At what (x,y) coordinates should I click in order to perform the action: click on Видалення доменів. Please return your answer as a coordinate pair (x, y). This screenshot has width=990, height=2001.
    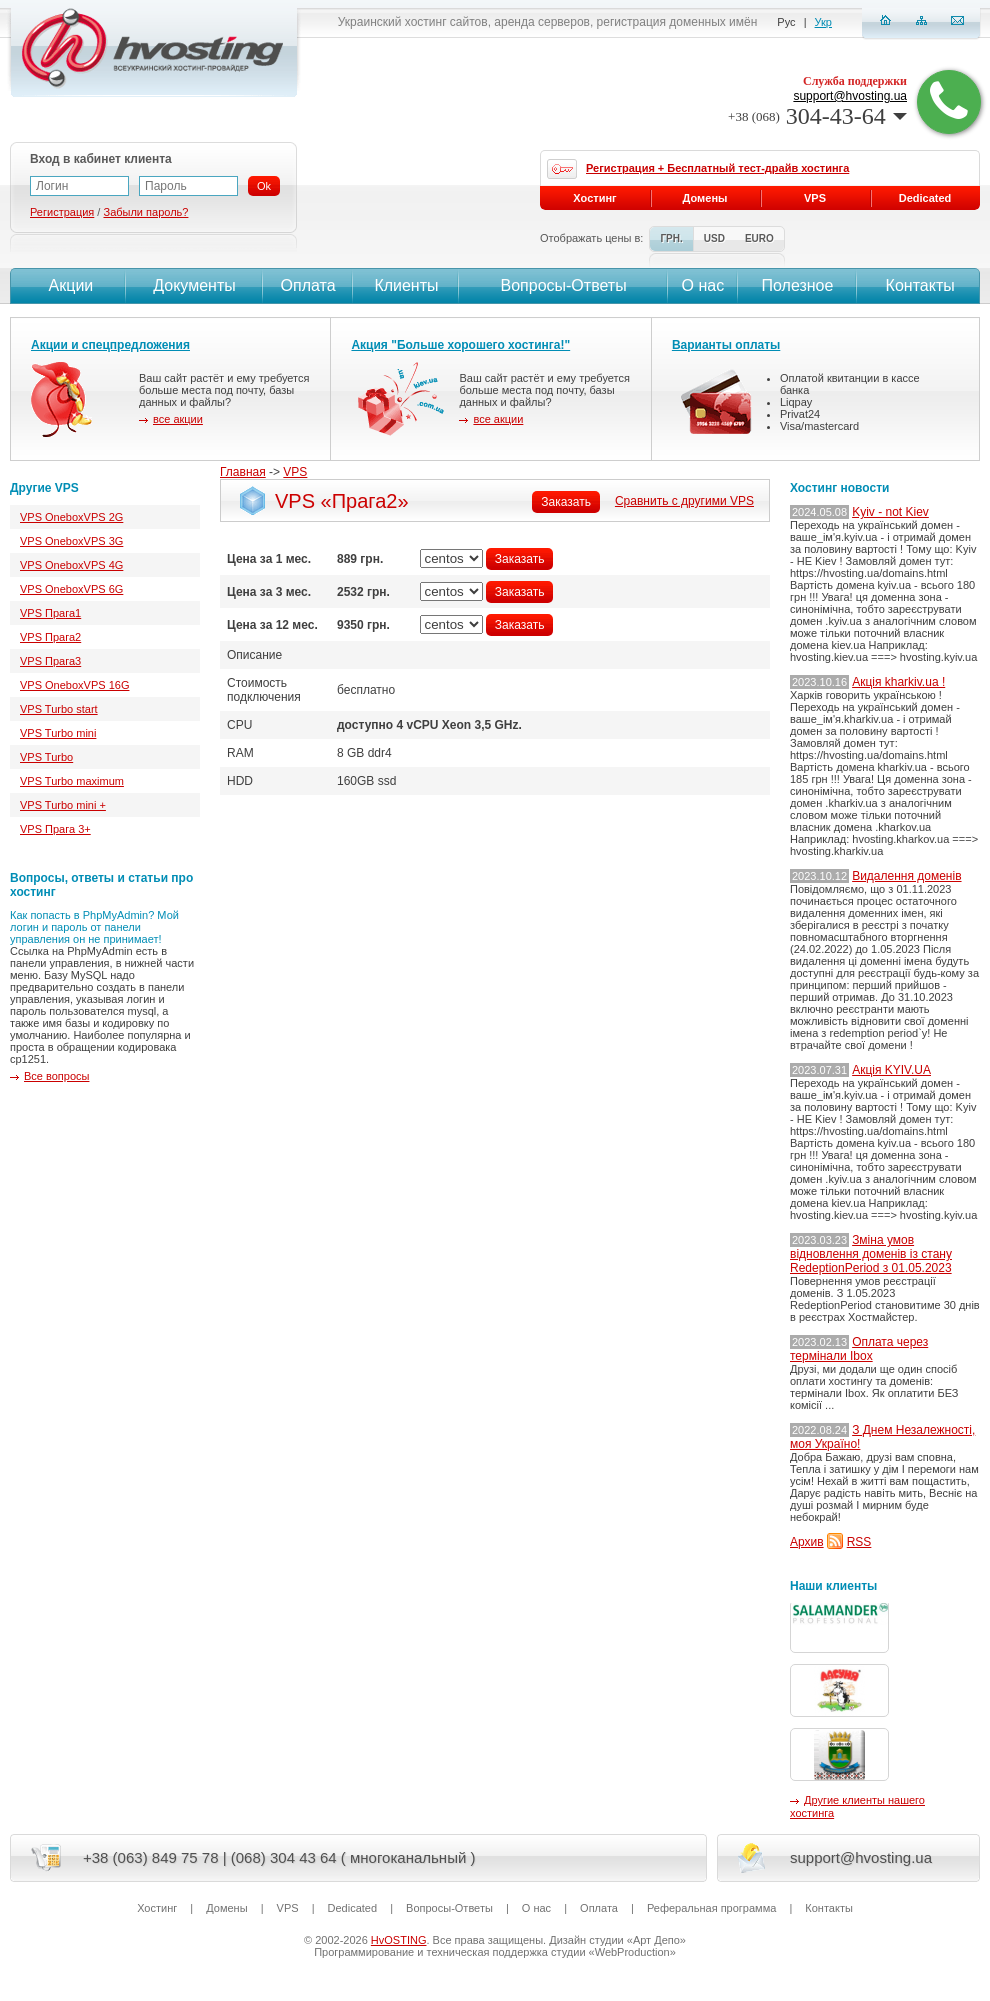
    Looking at the image, I should click on (906, 876).